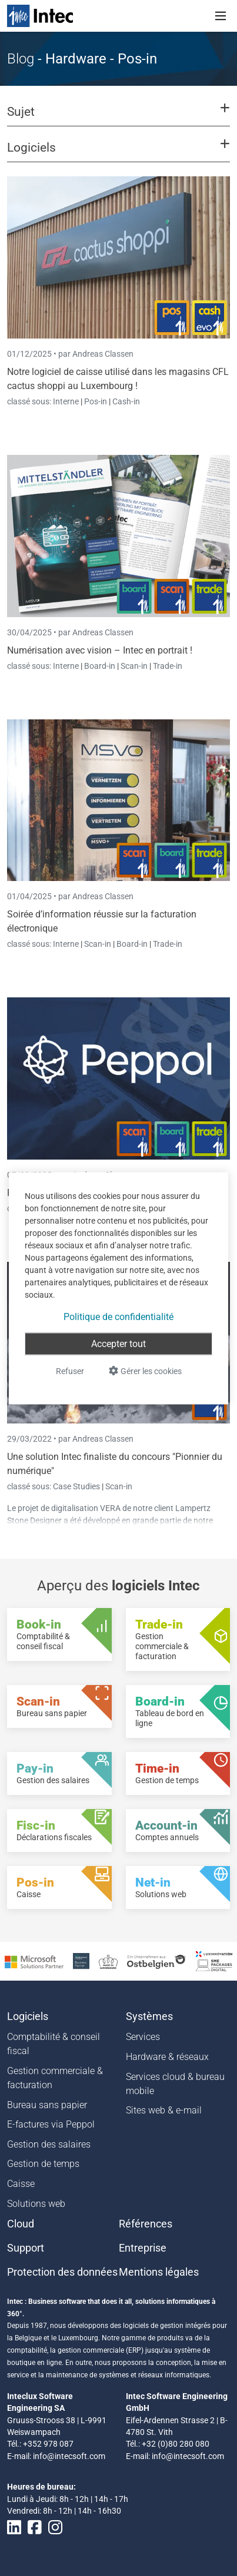 The image size is (237, 2576). What do you see at coordinates (51, 2124) in the screenshot?
I see `E-factures via Peppol` at bounding box center [51, 2124].